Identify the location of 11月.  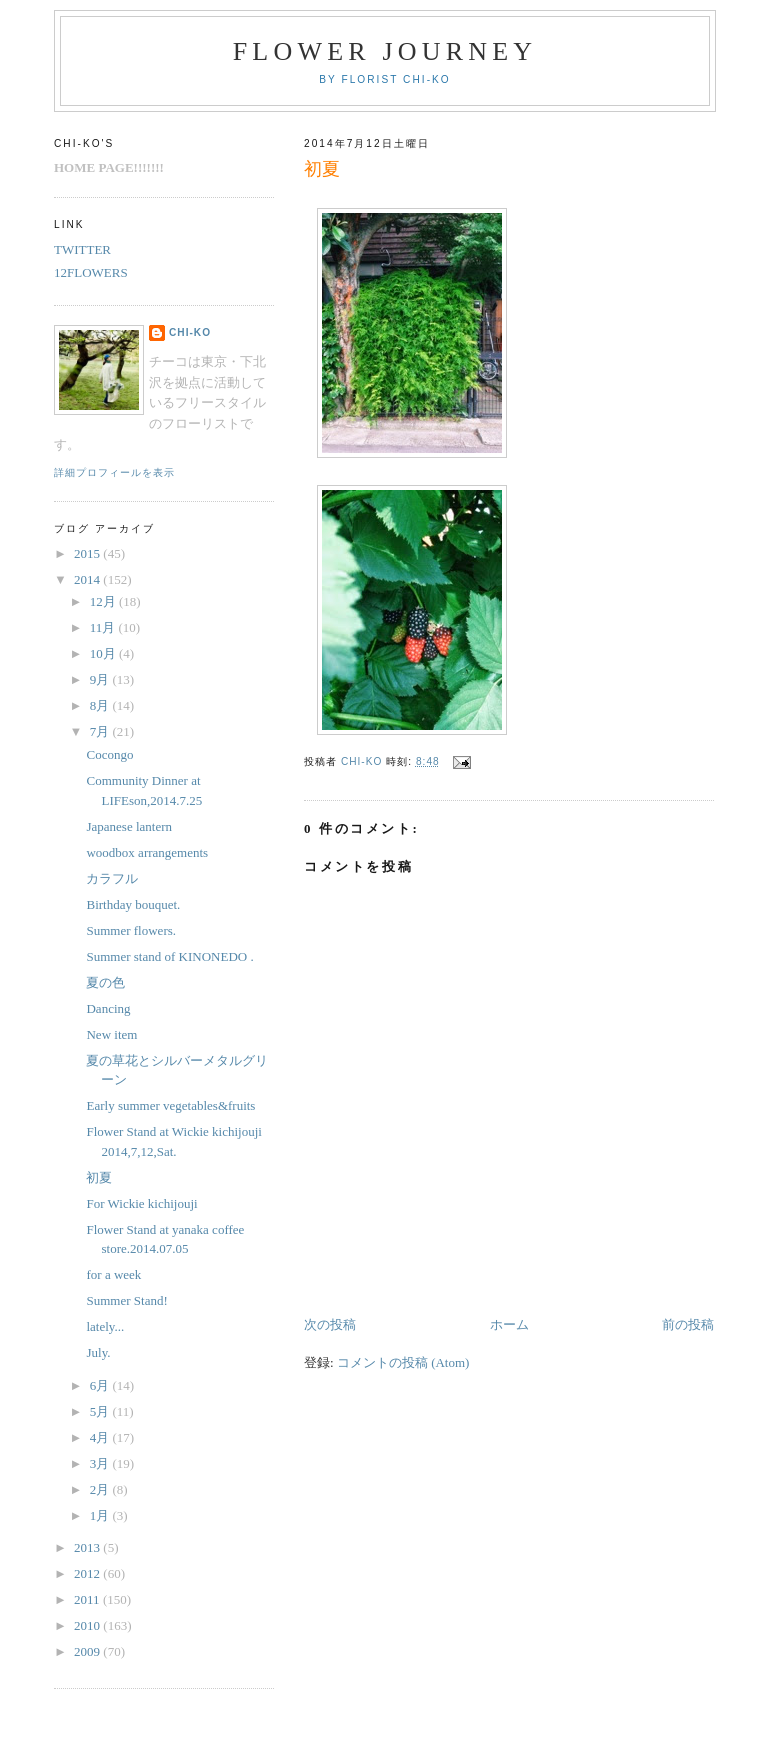
(104, 627).